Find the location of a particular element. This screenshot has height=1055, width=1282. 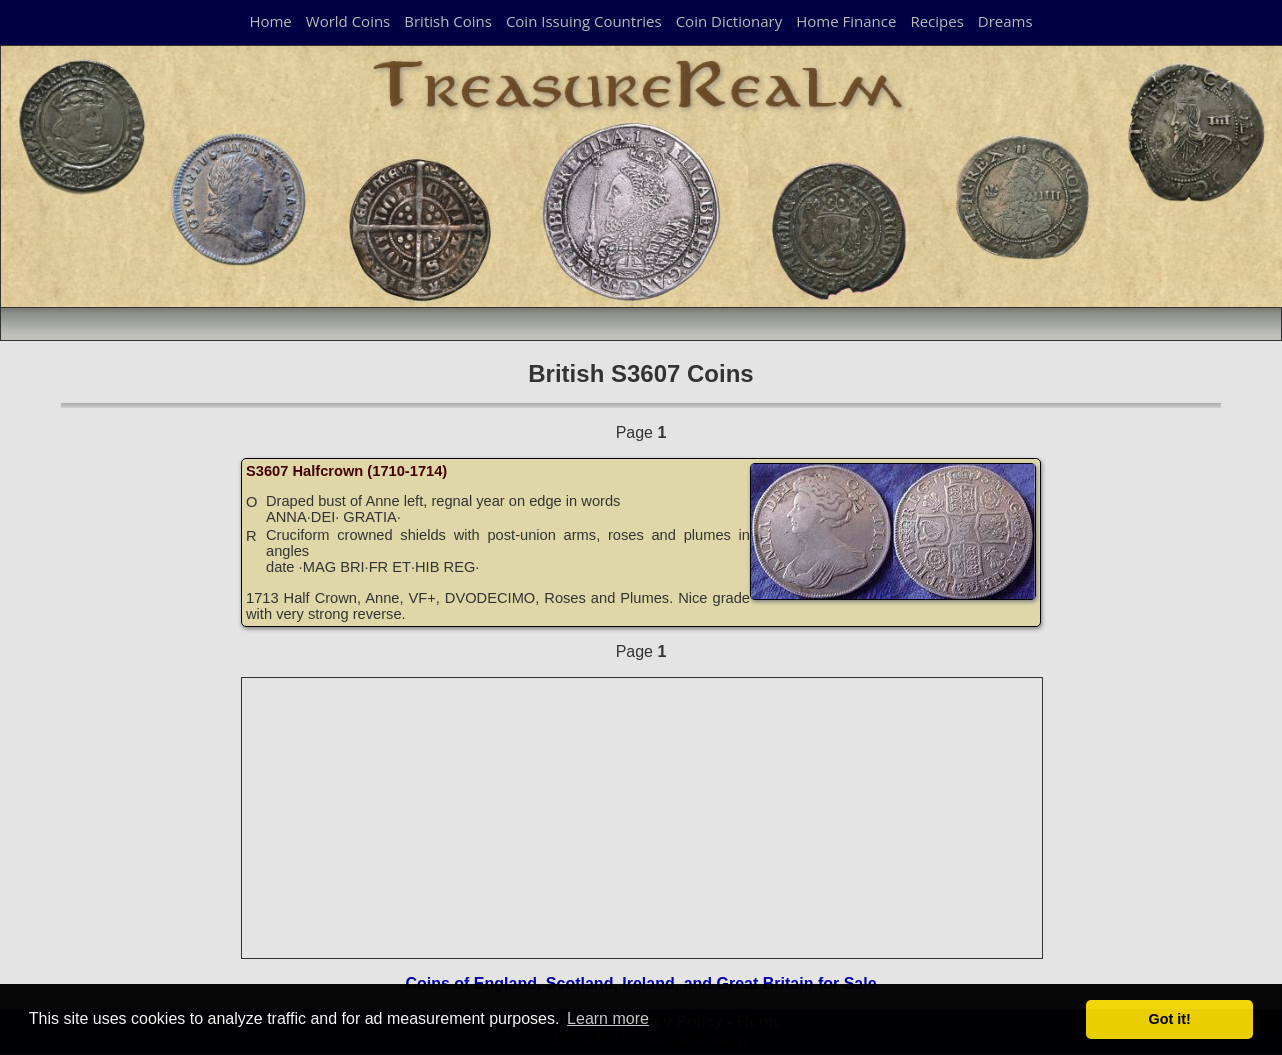

[Advertisement] is located at coordinates (643, 818).